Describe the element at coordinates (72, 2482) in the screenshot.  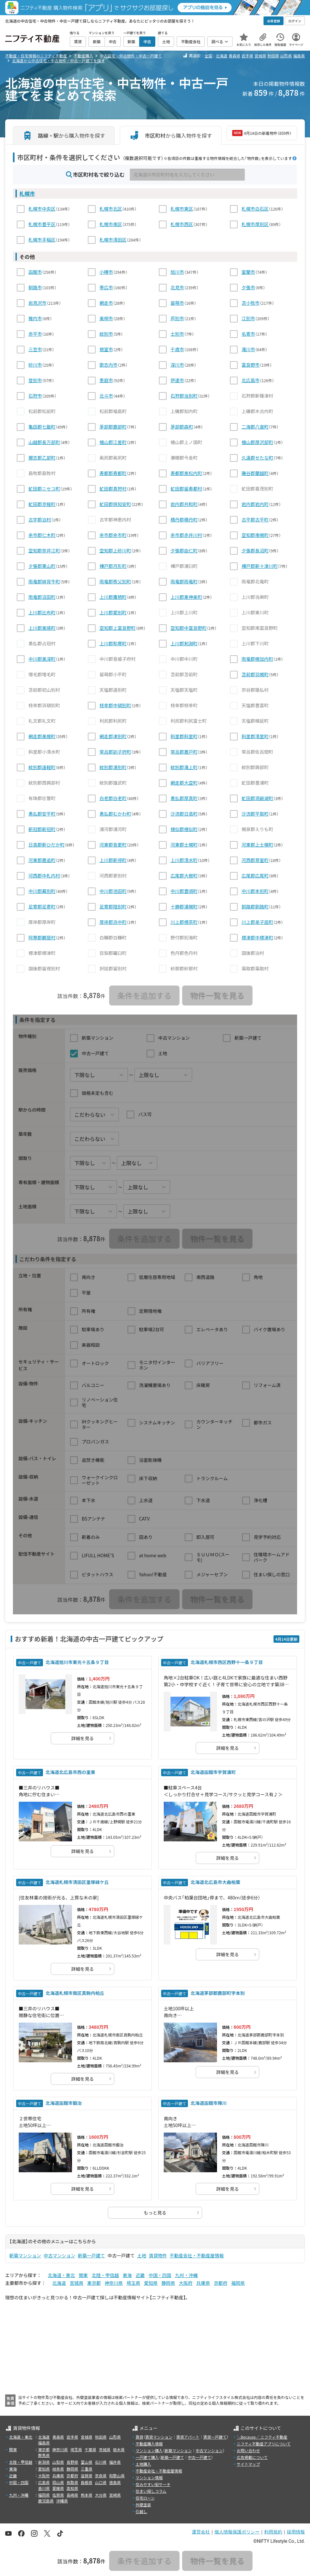
I see `鳥取県` at that location.